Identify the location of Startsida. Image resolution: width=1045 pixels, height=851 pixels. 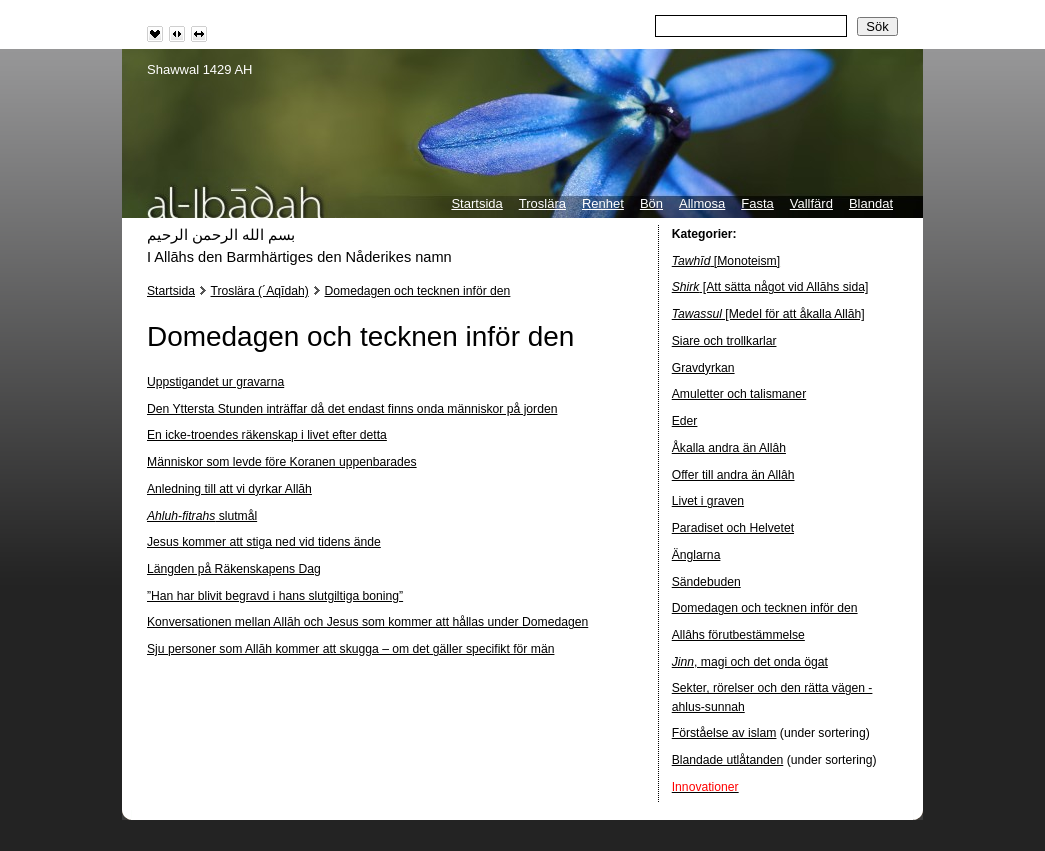
(476, 203).